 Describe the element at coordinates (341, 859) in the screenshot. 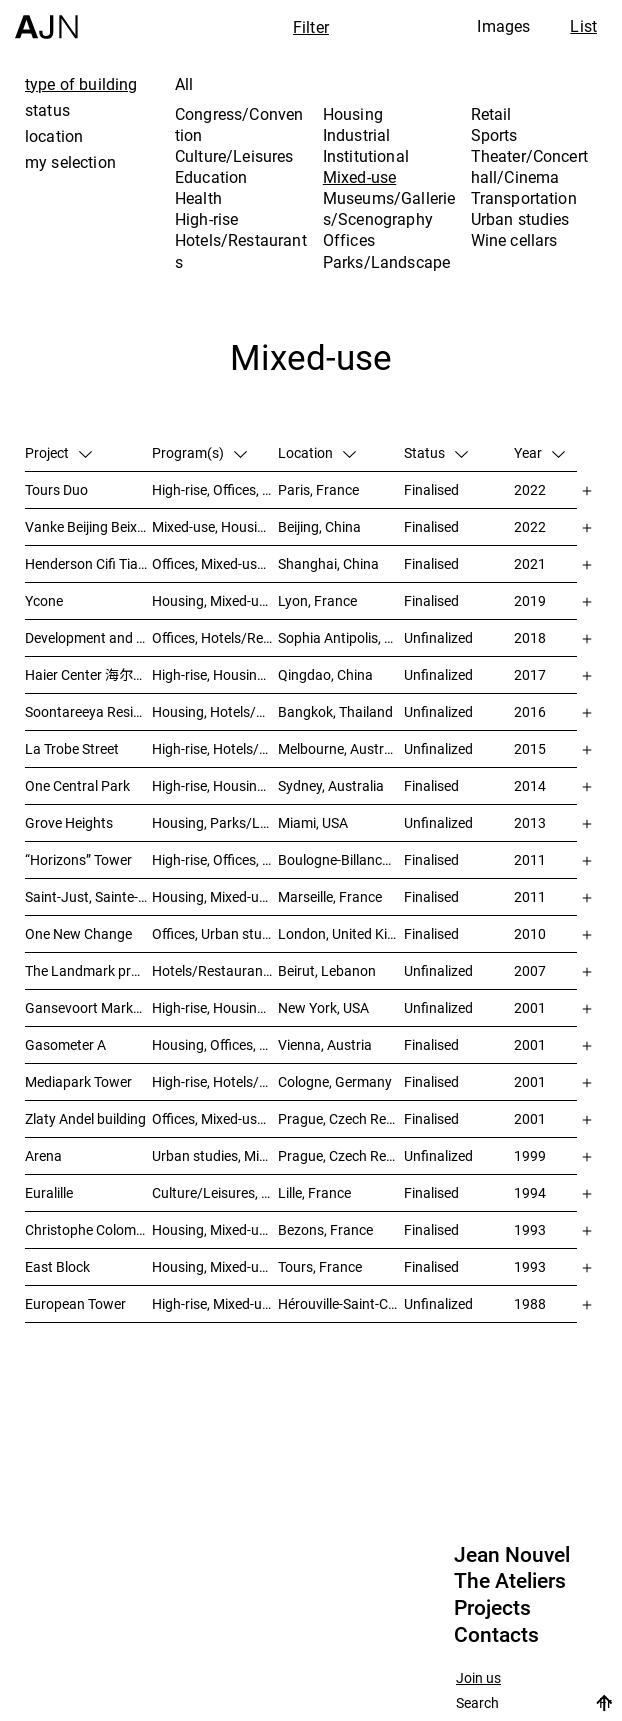

I see `Boulogne-Billancourt, France` at that location.